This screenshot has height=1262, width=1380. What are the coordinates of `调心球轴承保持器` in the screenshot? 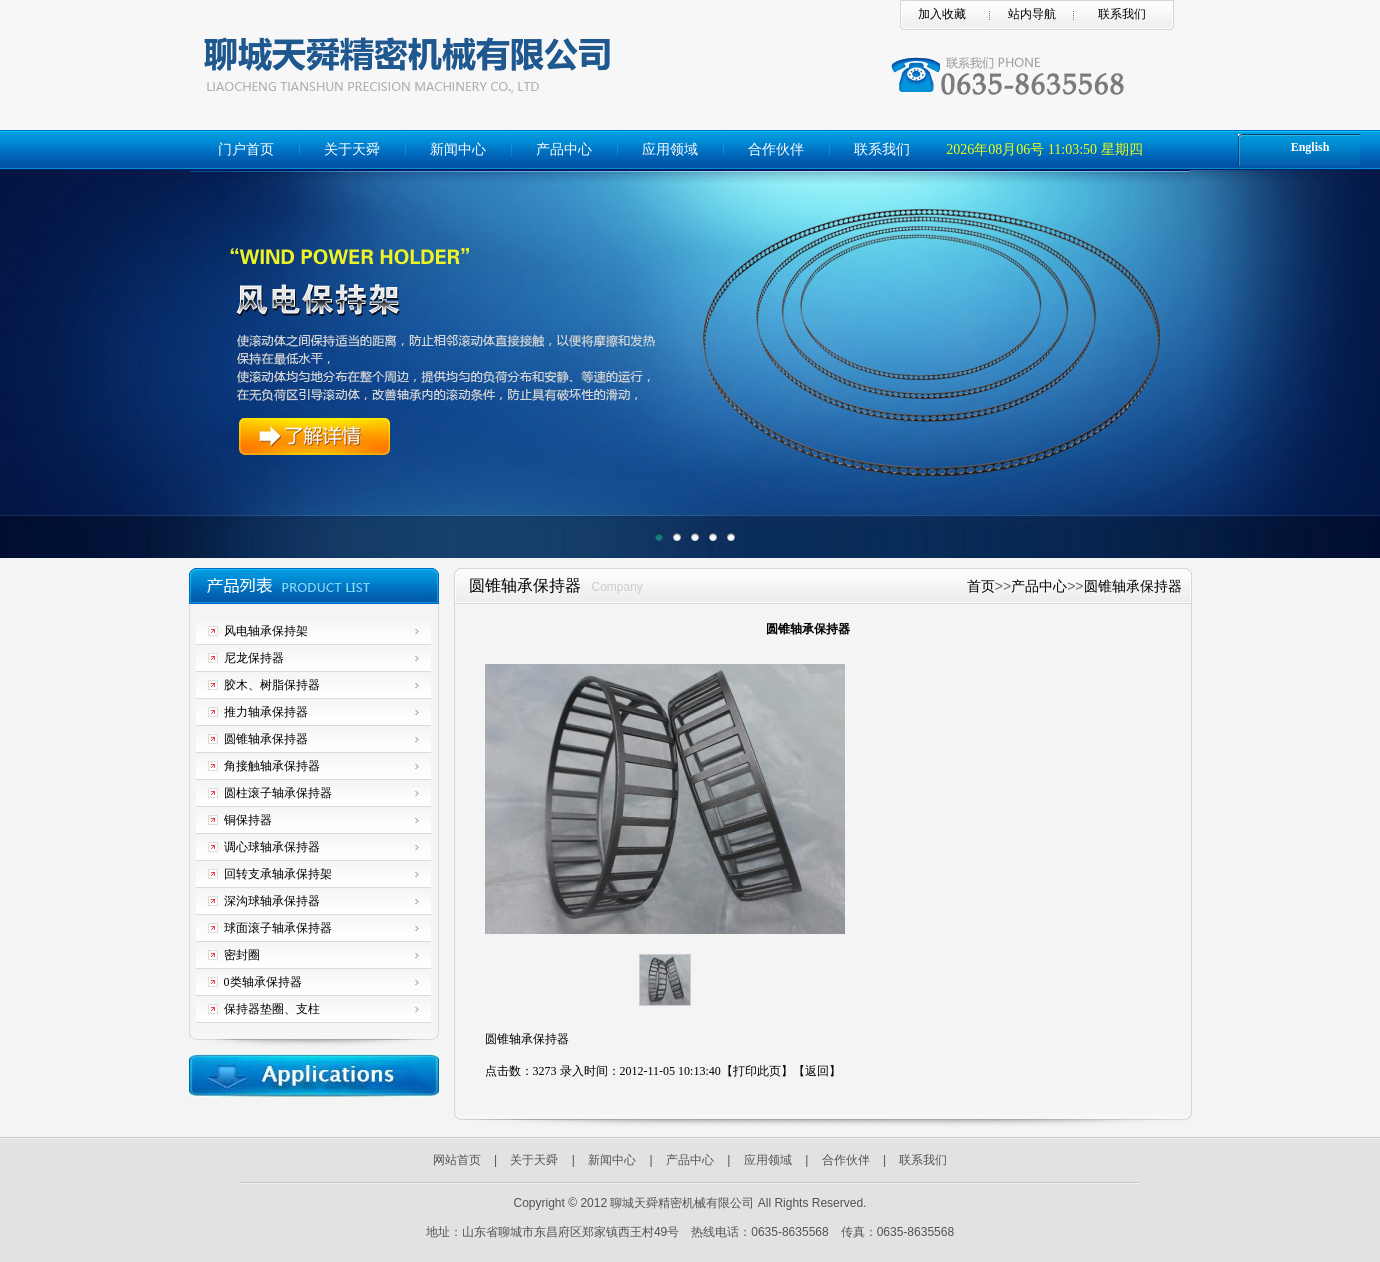 It's located at (272, 847).